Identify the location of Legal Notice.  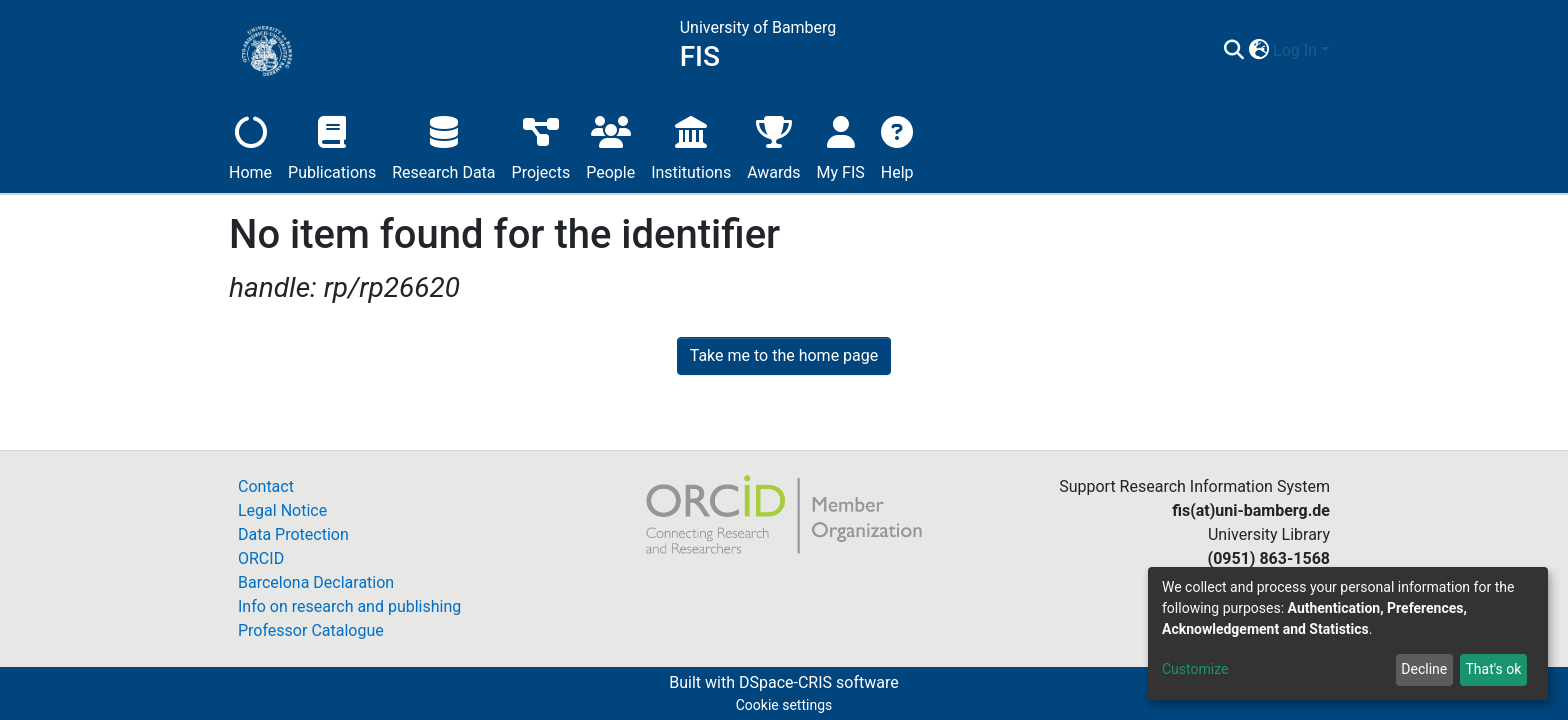
(282, 510).